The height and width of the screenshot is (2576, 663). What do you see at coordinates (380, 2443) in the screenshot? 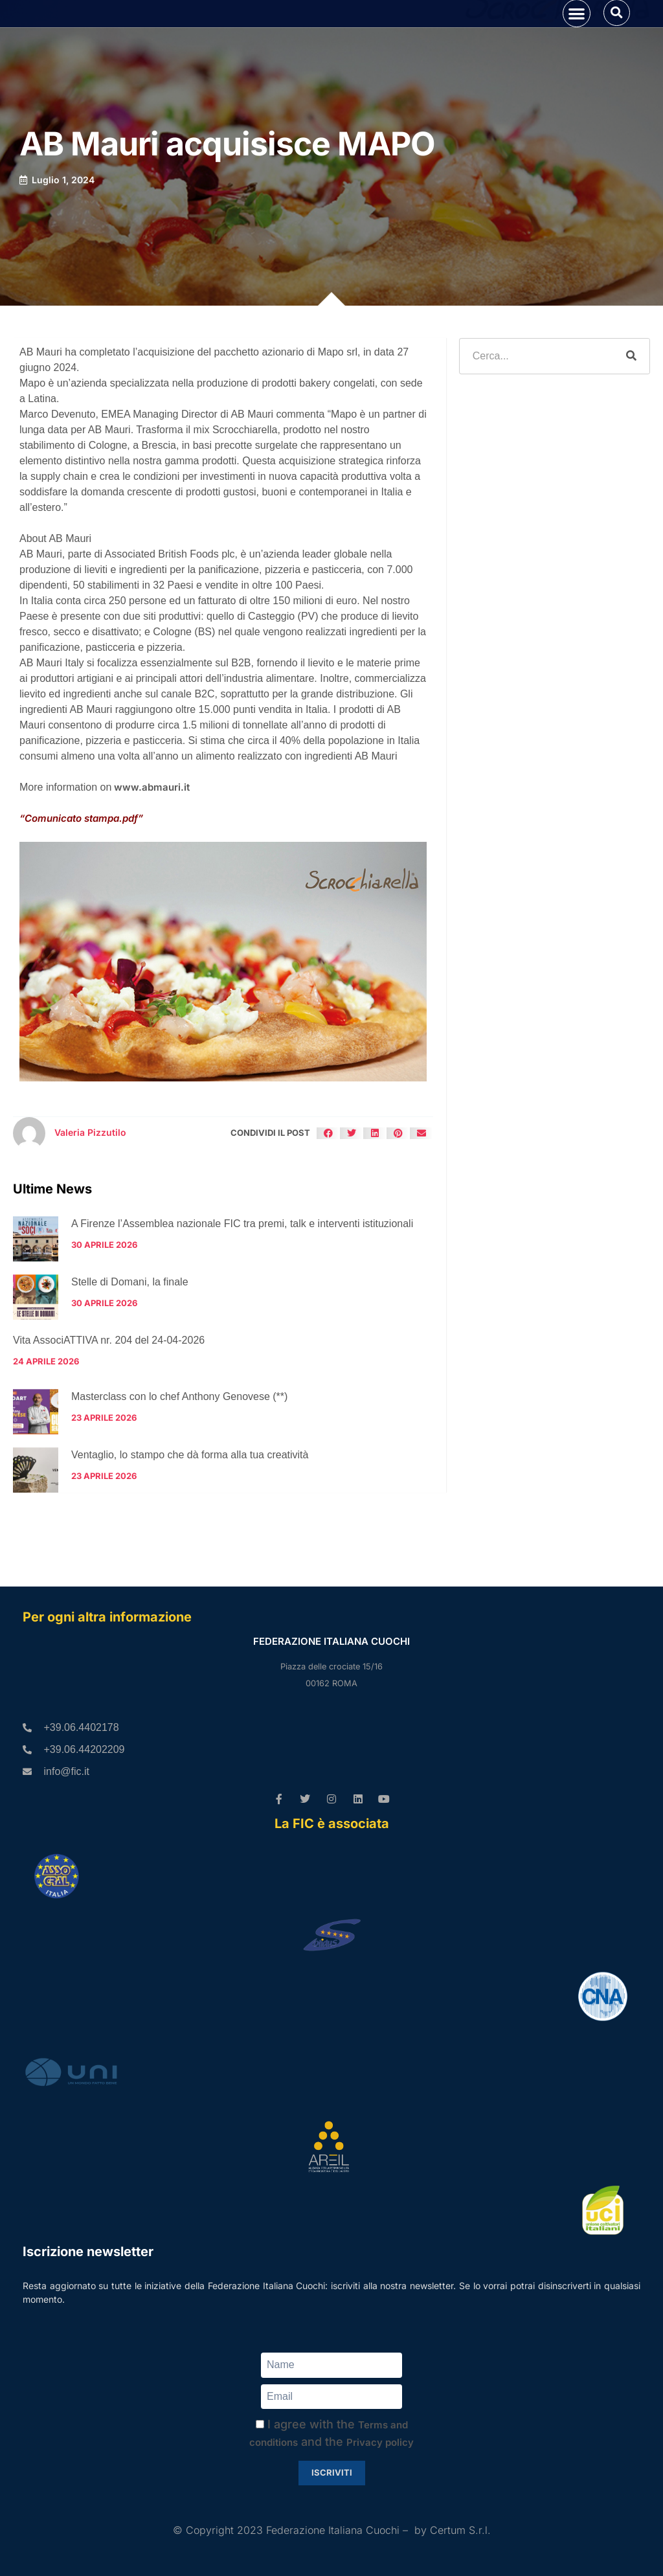
I see `Privacy policy` at bounding box center [380, 2443].